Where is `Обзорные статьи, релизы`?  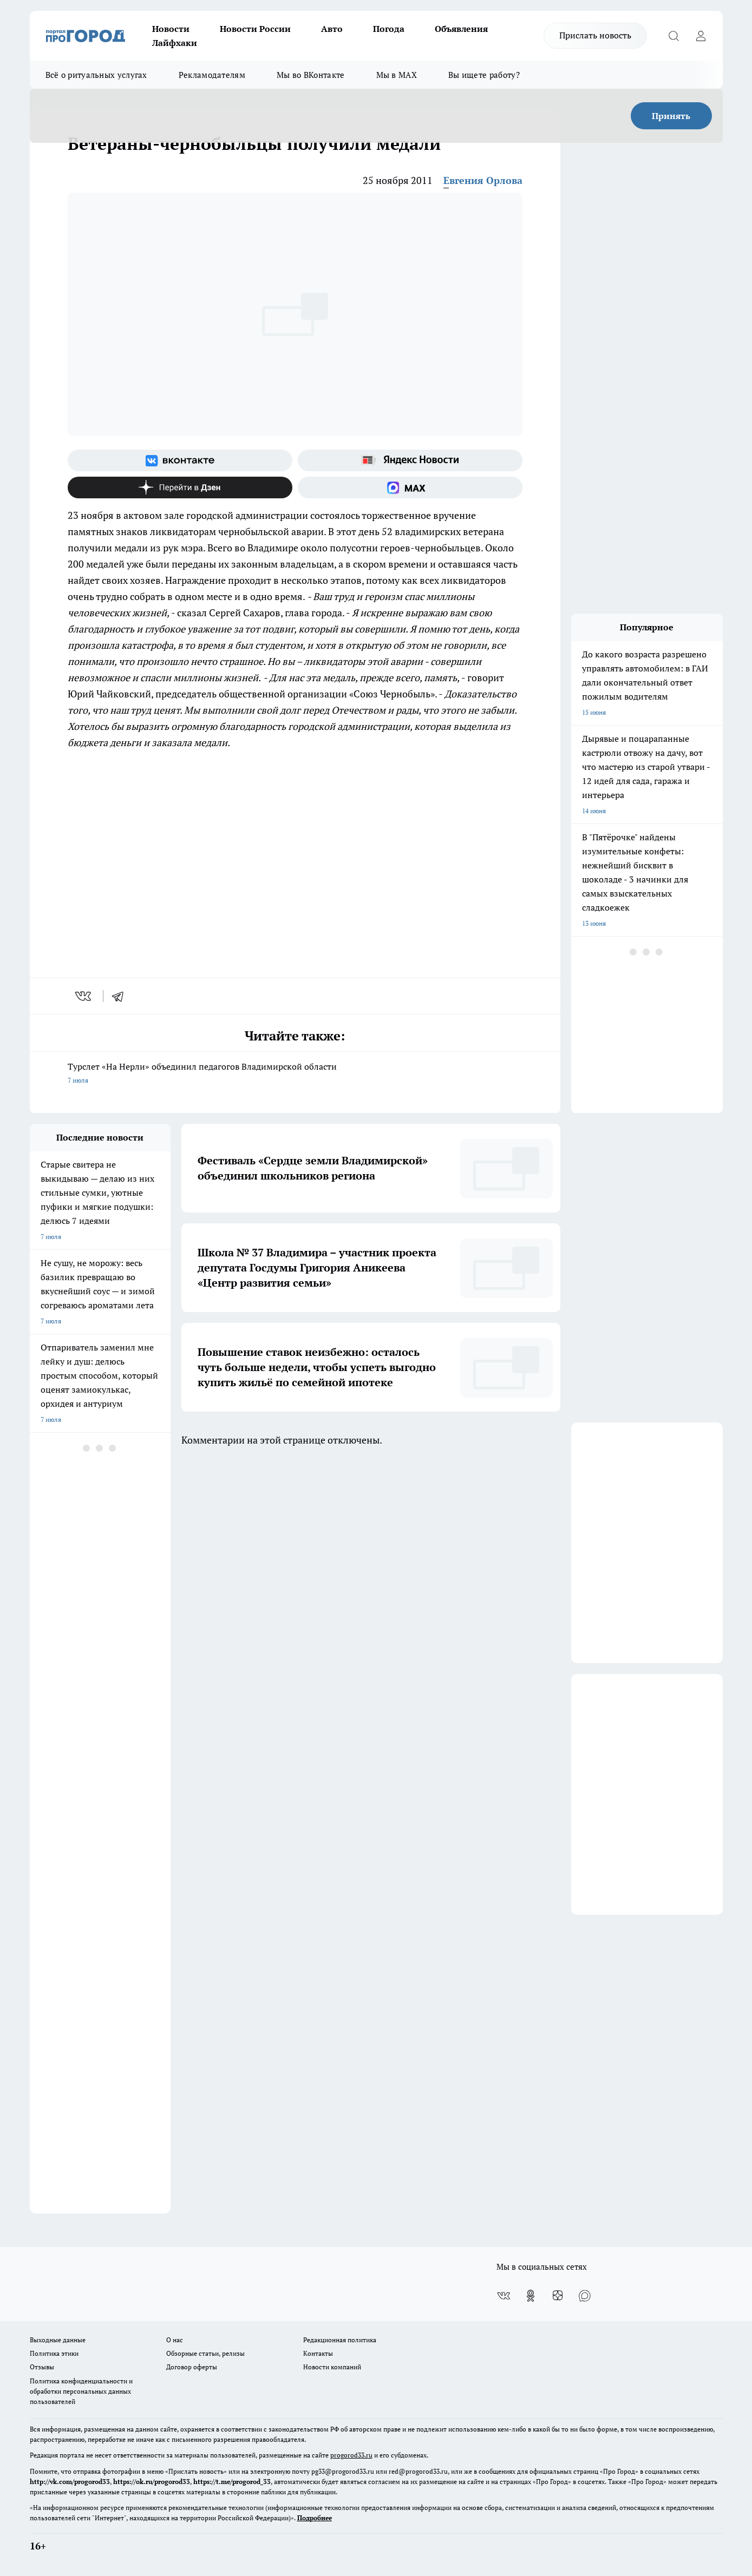
Обзорные статьи, релизы is located at coordinates (205, 2353).